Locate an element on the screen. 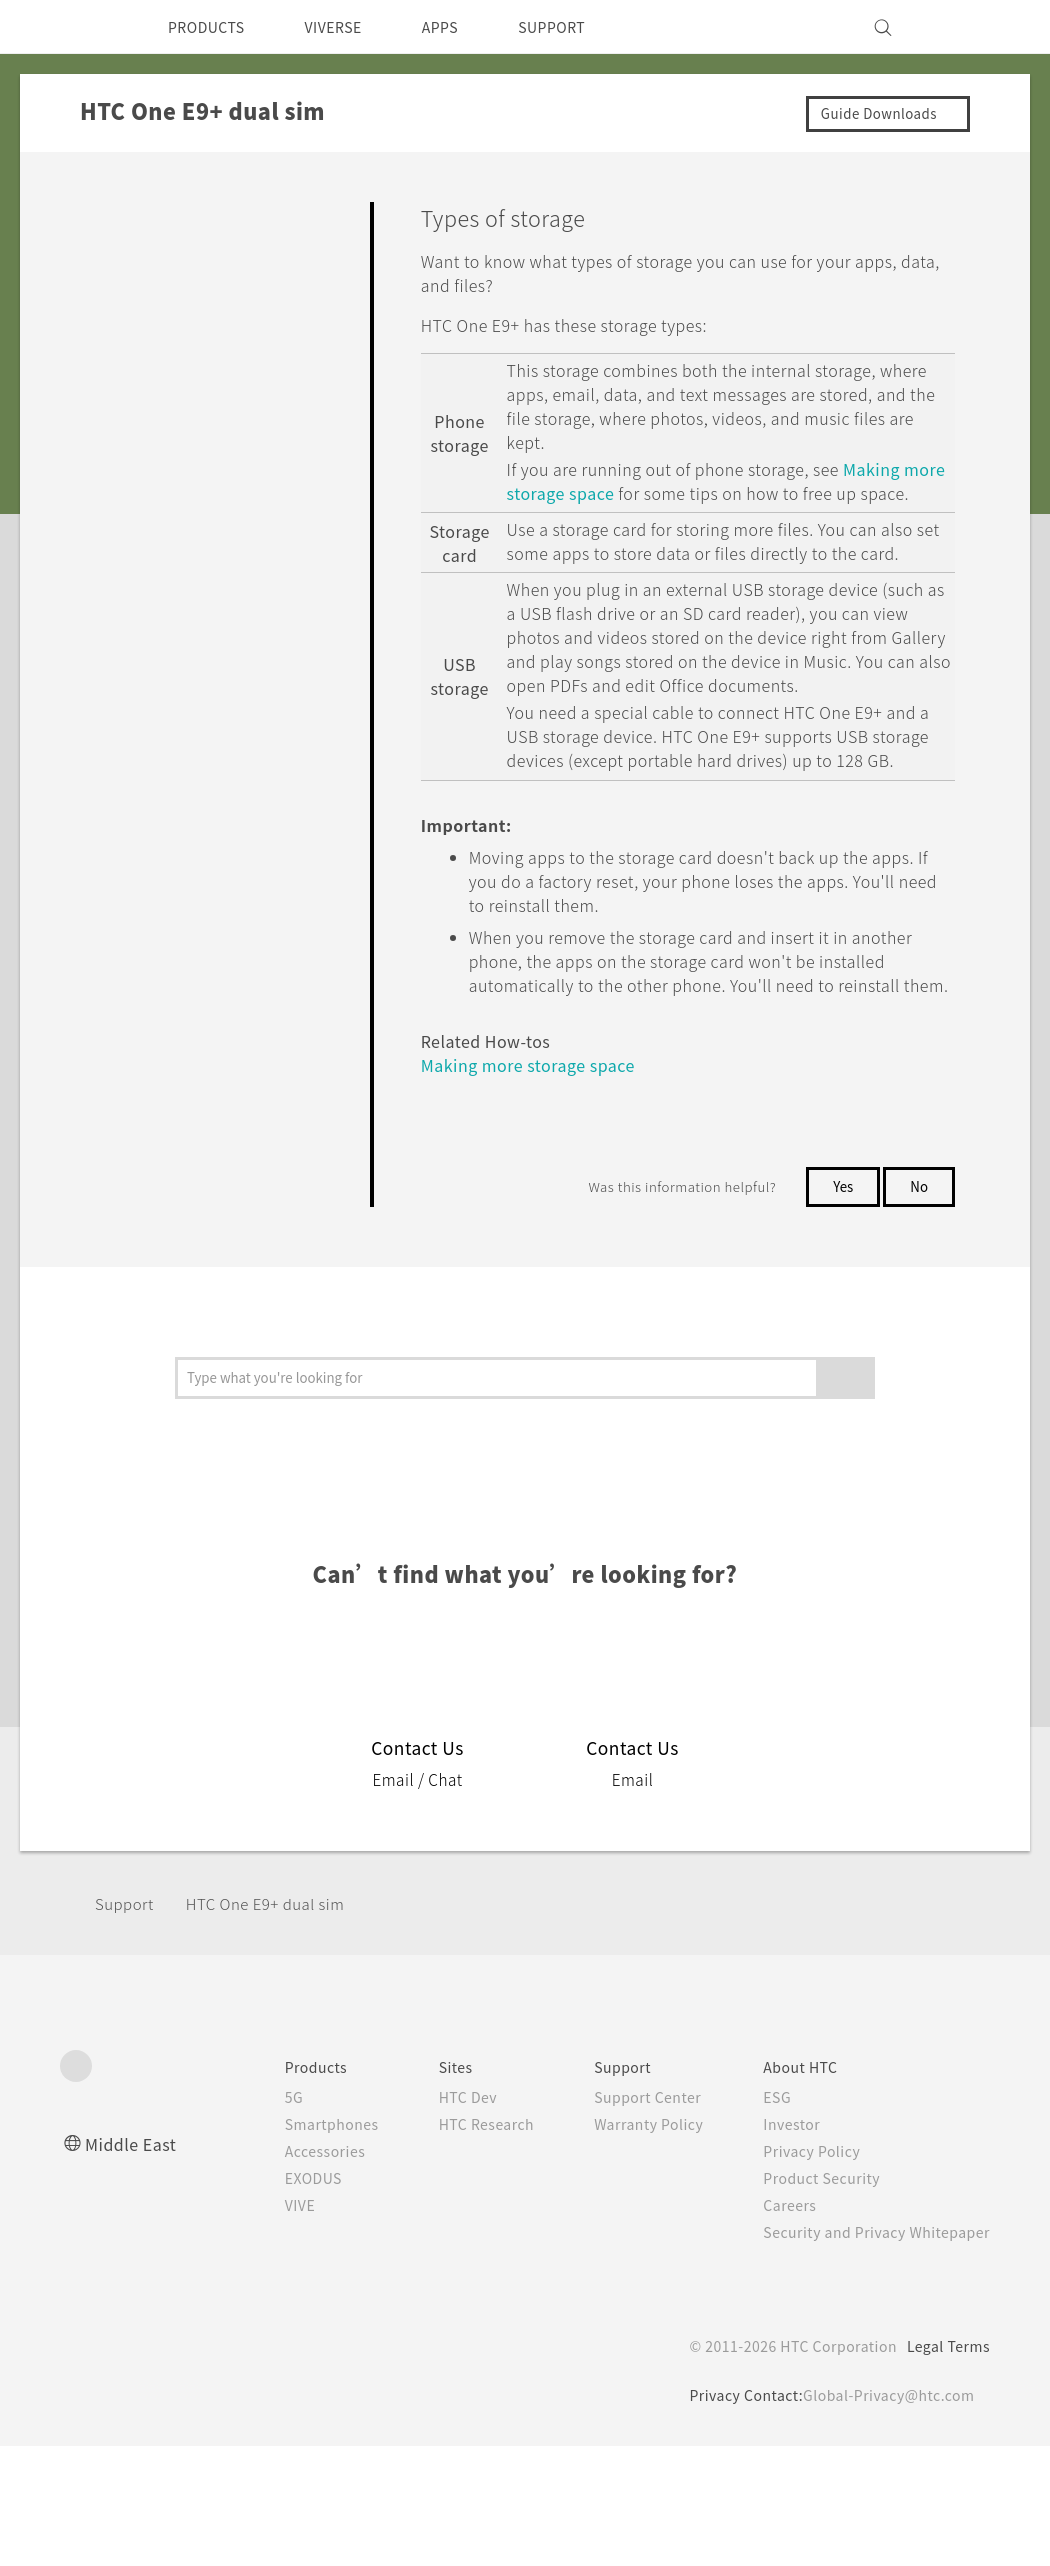  PRODUCTS is located at coordinates (212, 27).